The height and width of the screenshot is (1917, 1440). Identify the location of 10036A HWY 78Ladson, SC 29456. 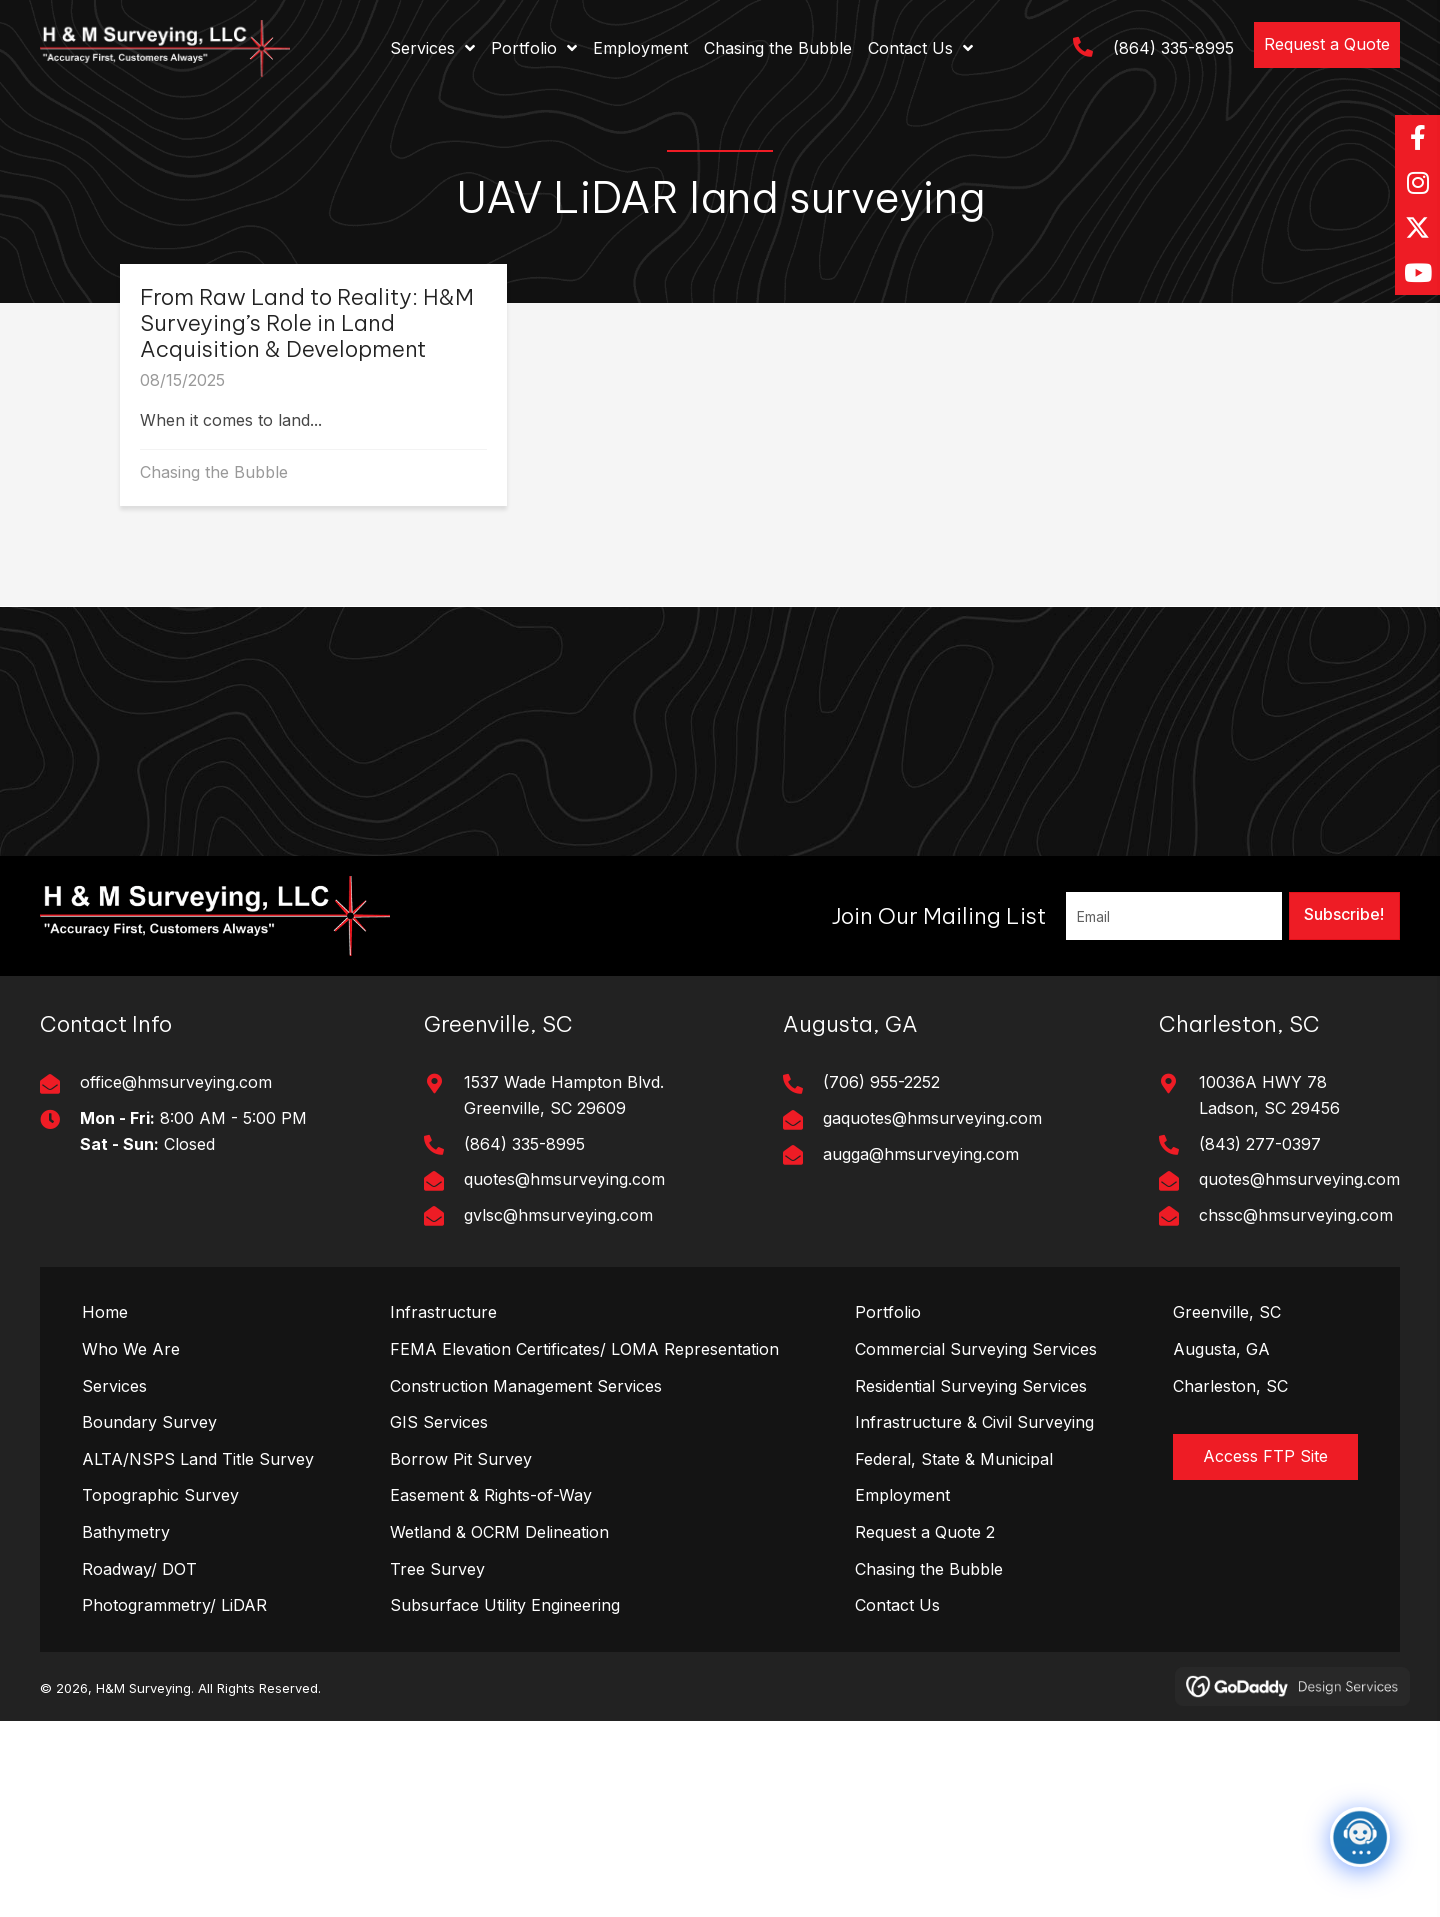
(1269, 1095).